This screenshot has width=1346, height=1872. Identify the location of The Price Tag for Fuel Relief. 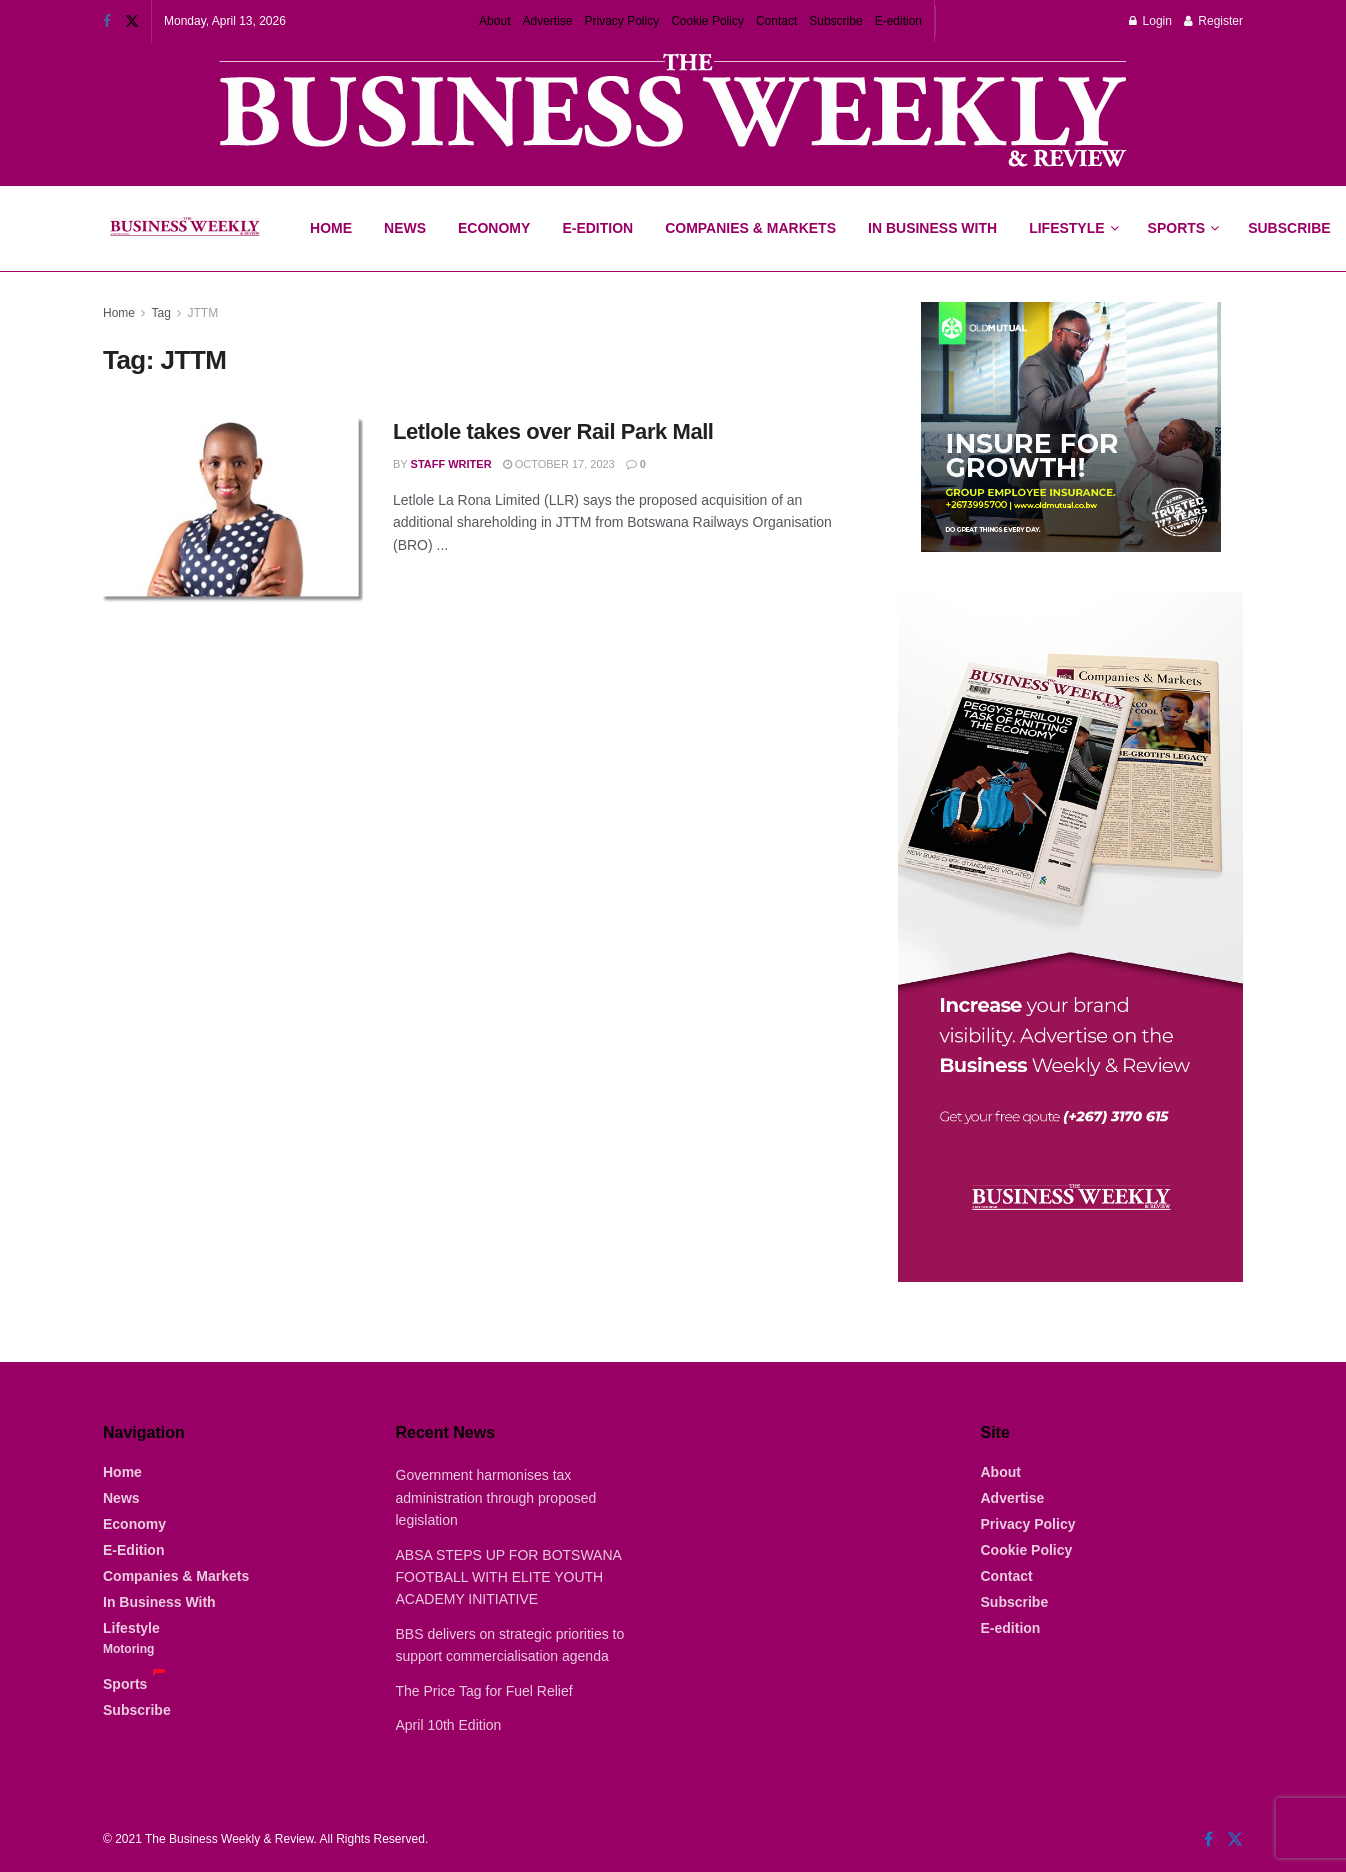
(484, 1691).